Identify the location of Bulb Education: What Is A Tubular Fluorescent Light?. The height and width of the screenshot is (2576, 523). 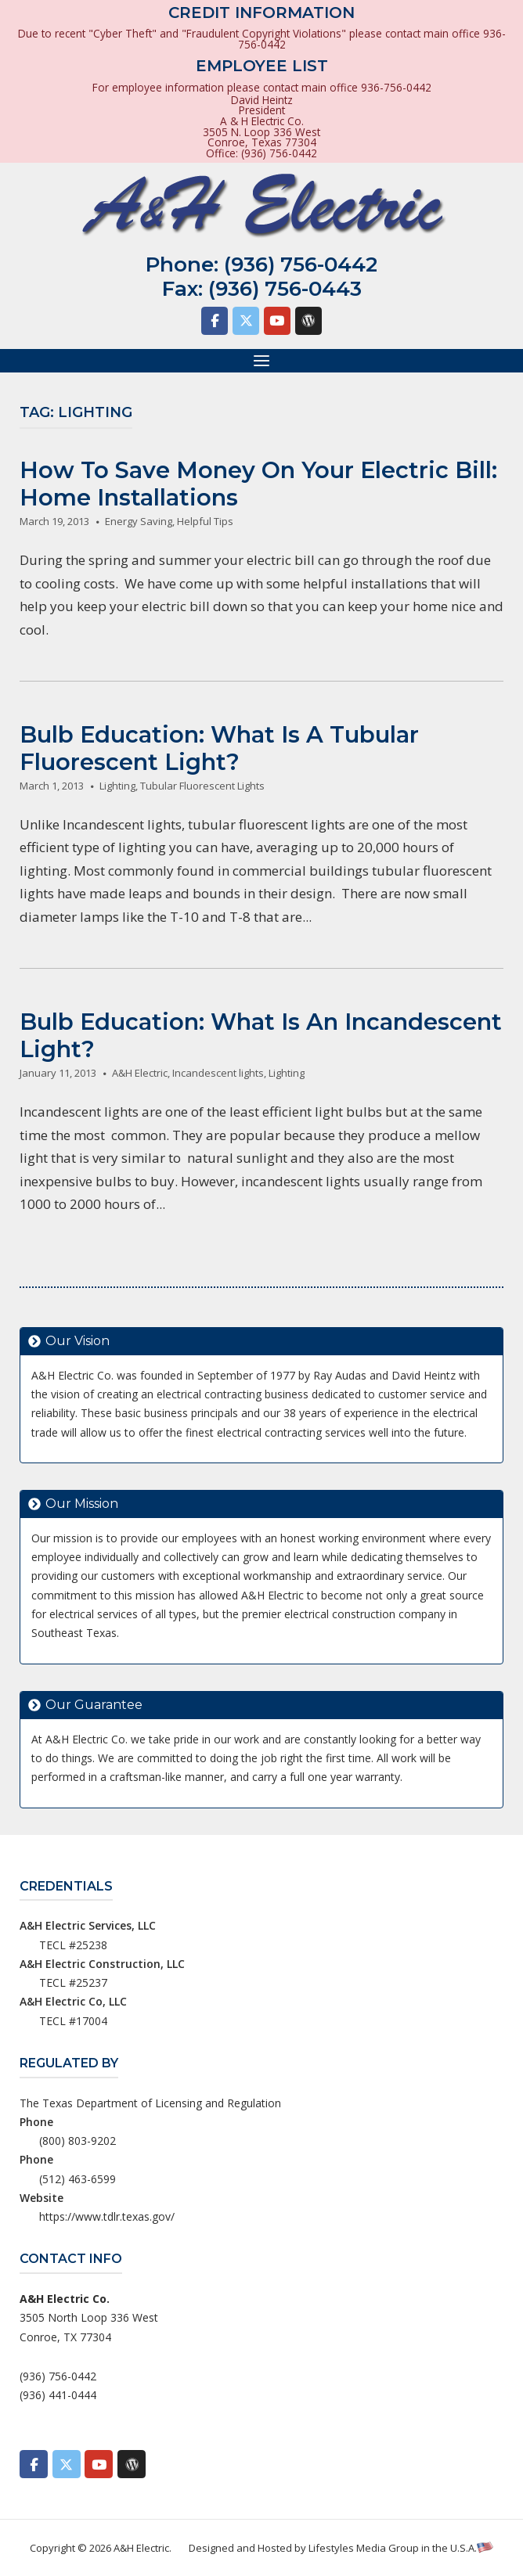
(219, 748).